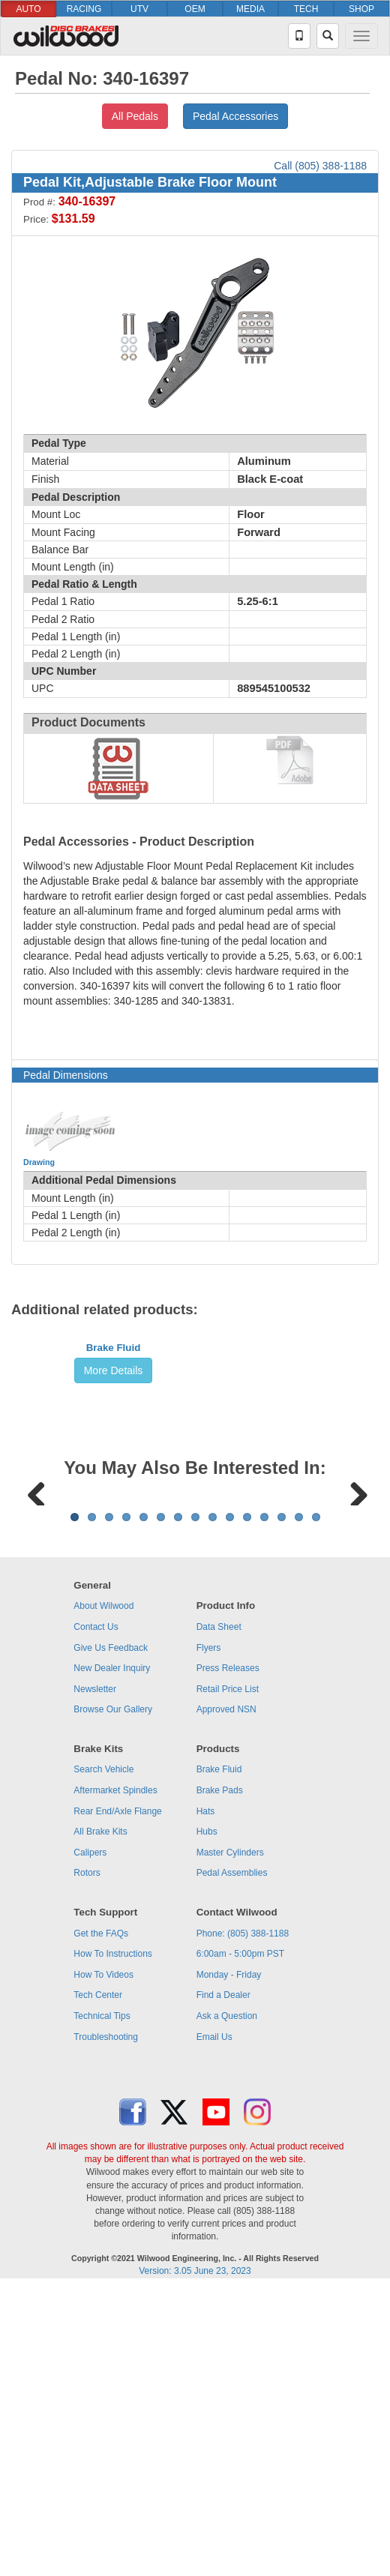 The width and height of the screenshot is (390, 2576). Describe the element at coordinates (219, 2076) in the screenshot. I see `Brake Pads` at that location.